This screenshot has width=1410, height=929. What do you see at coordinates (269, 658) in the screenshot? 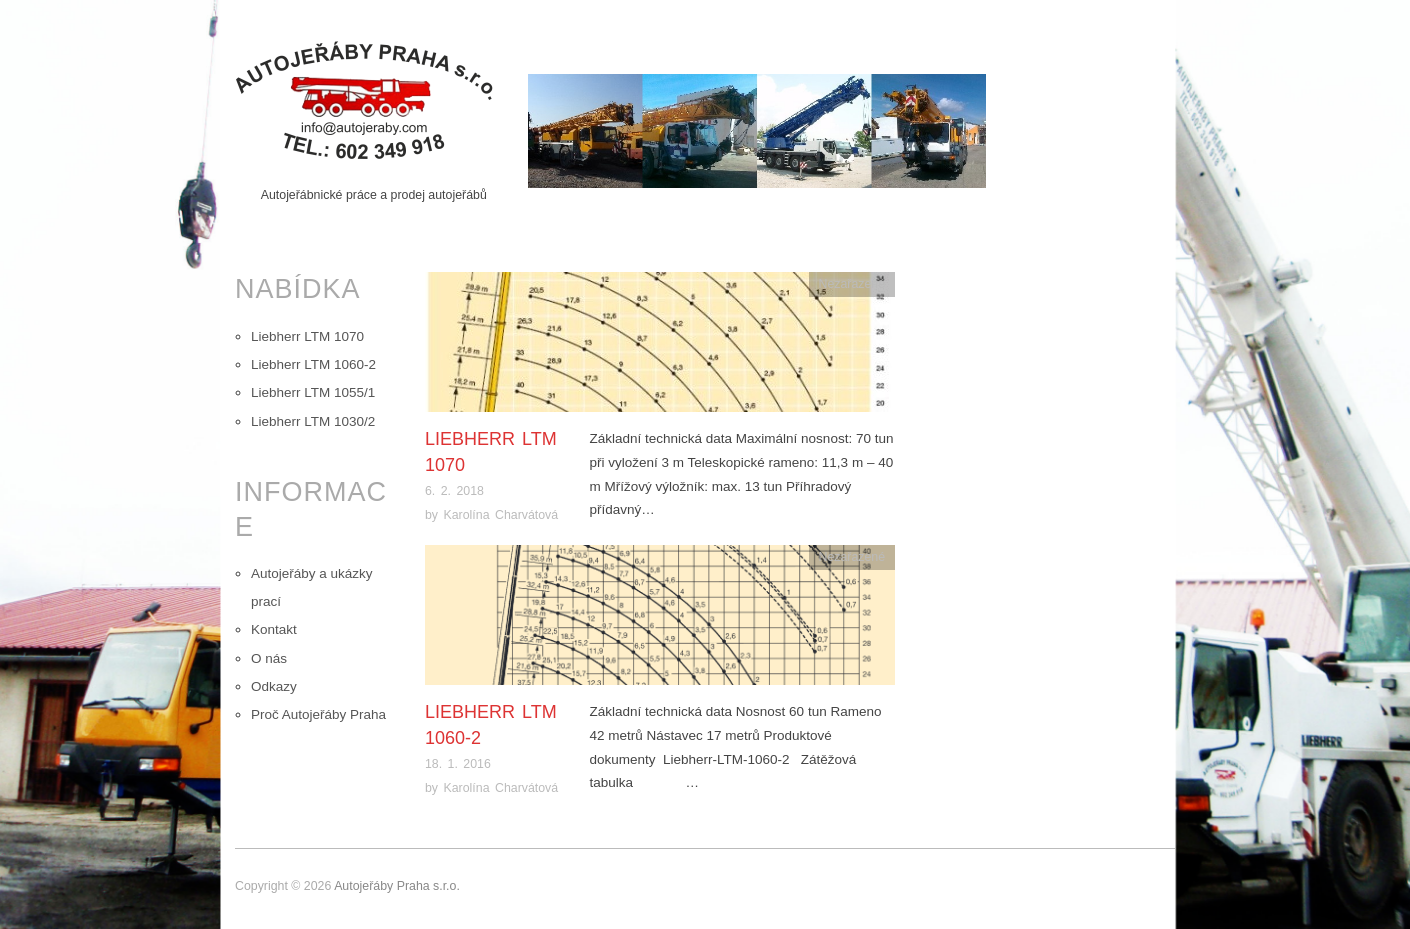
I see `O nás` at bounding box center [269, 658].